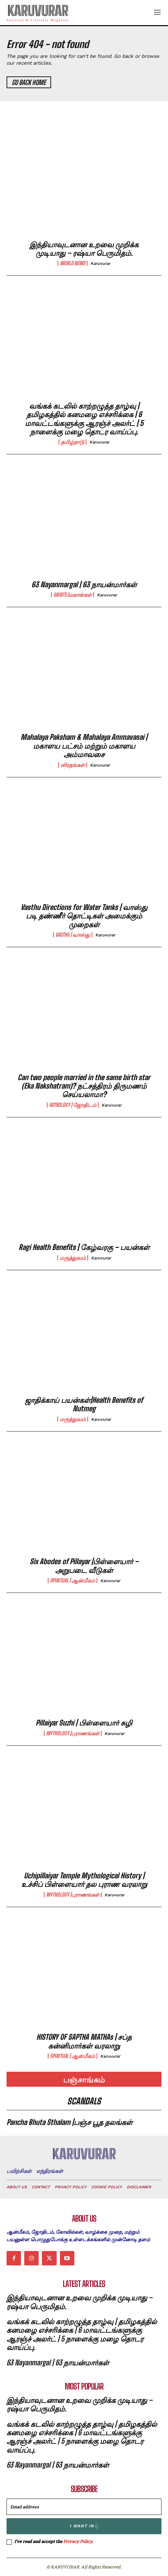 The width and height of the screenshot is (168, 2576). Describe the element at coordinates (72, 594) in the screenshot. I see `Saints |மகான்கள்` at that location.